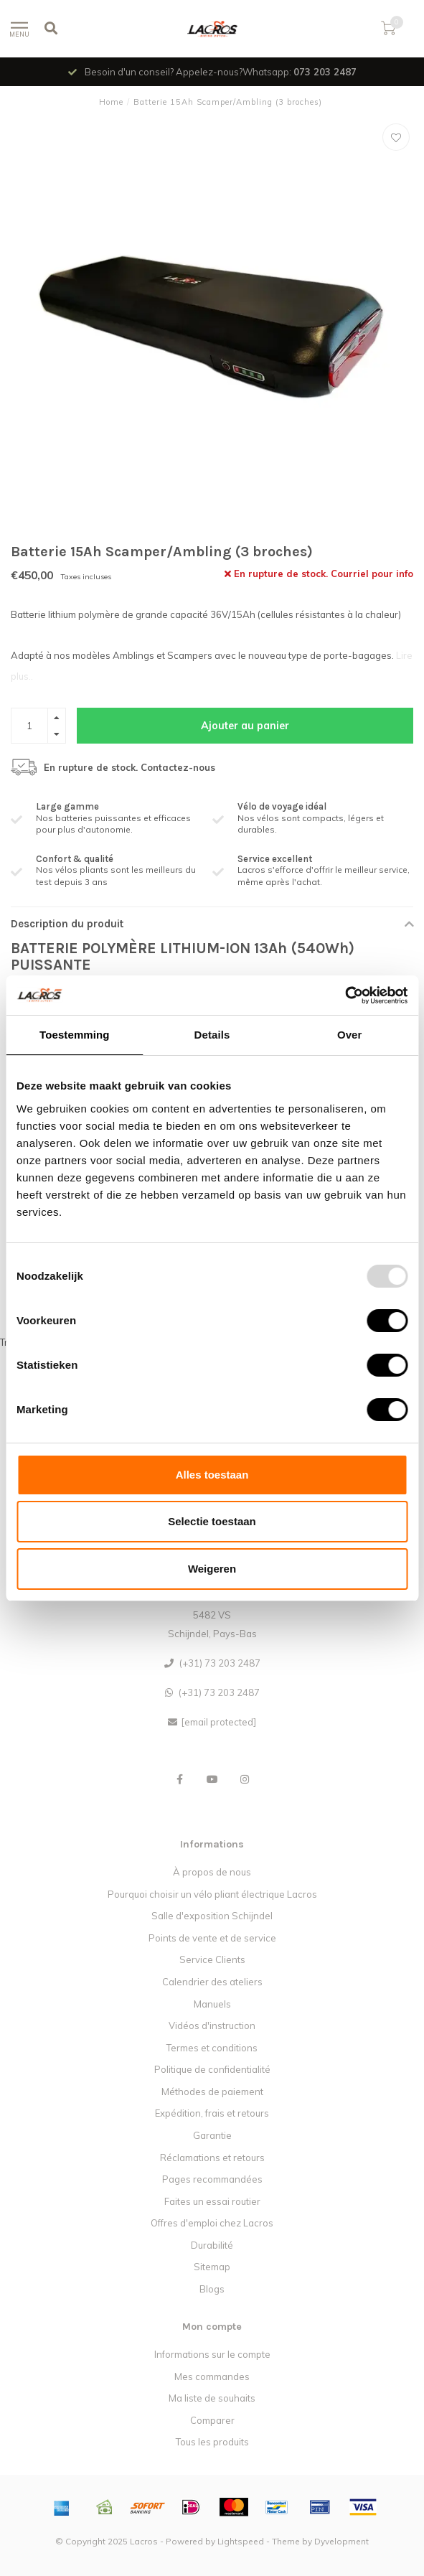 Image resolution: width=424 pixels, height=2576 pixels. I want to click on Expédition, frais et retours, so click(212, 2113).